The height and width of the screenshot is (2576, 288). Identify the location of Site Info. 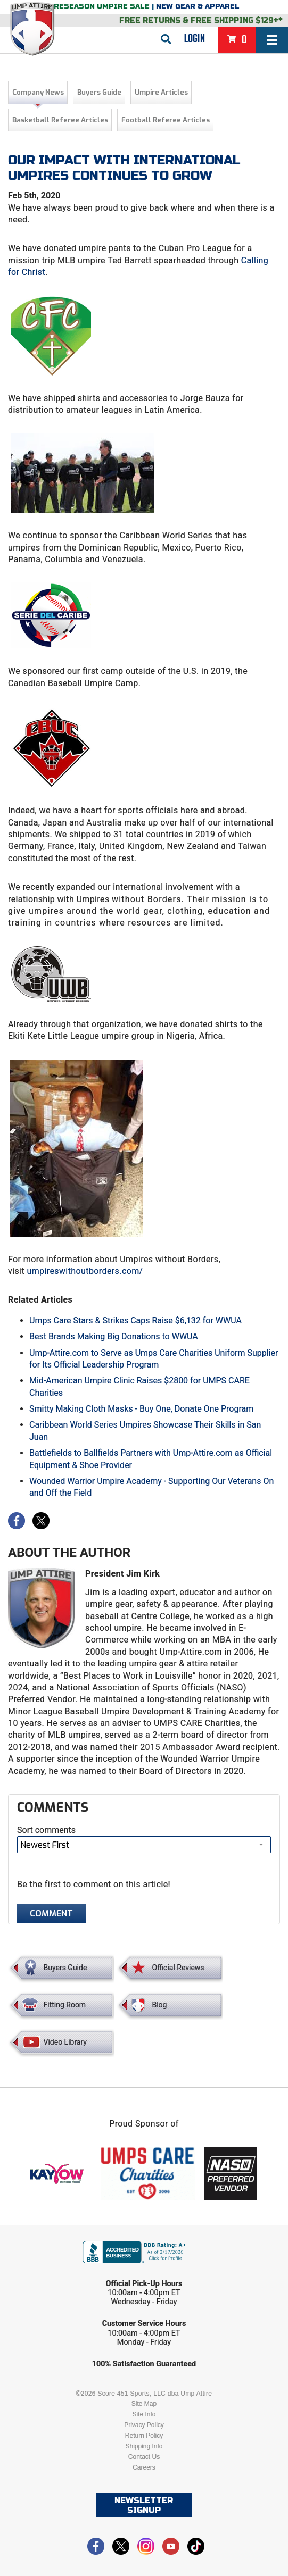
(143, 2414).